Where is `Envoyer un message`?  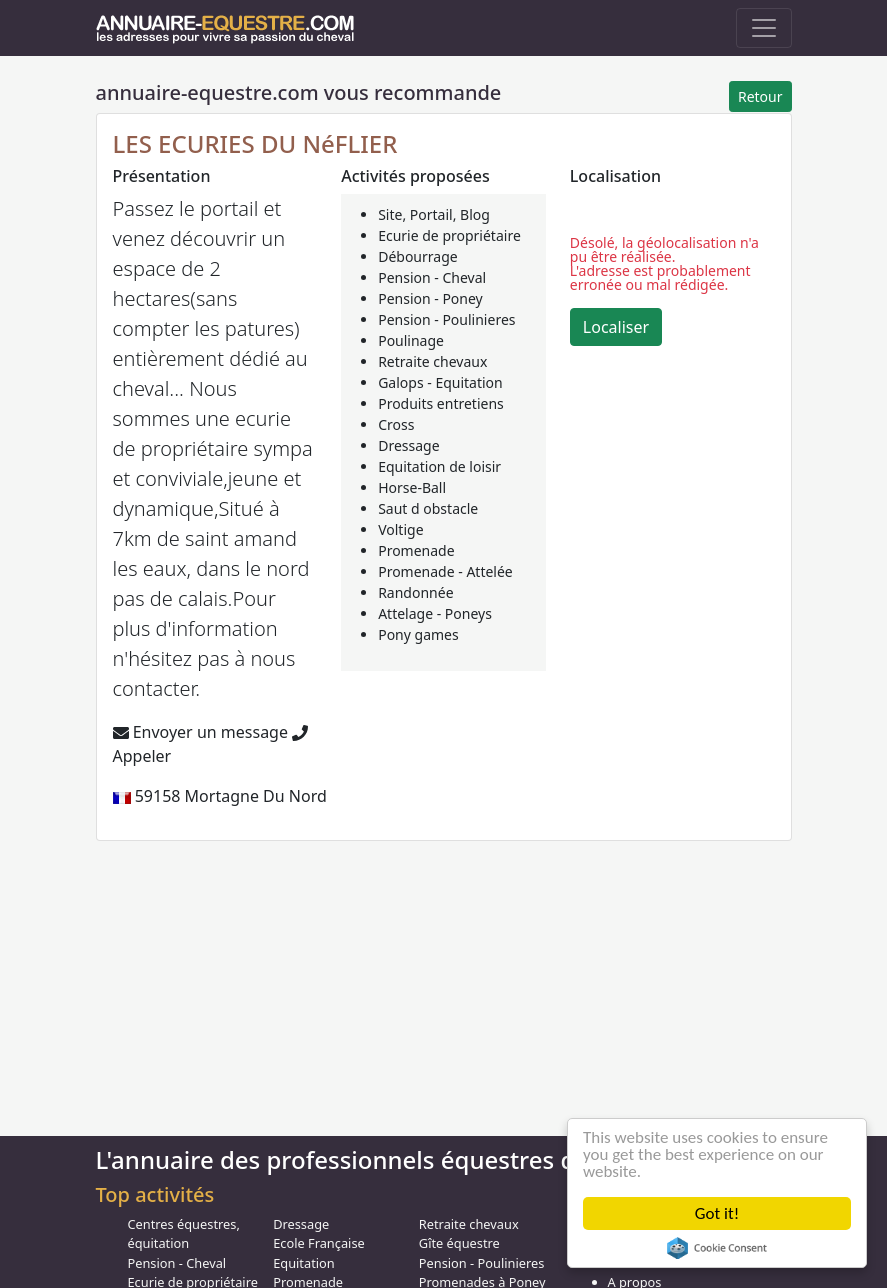 Envoyer un message is located at coordinates (200, 732).